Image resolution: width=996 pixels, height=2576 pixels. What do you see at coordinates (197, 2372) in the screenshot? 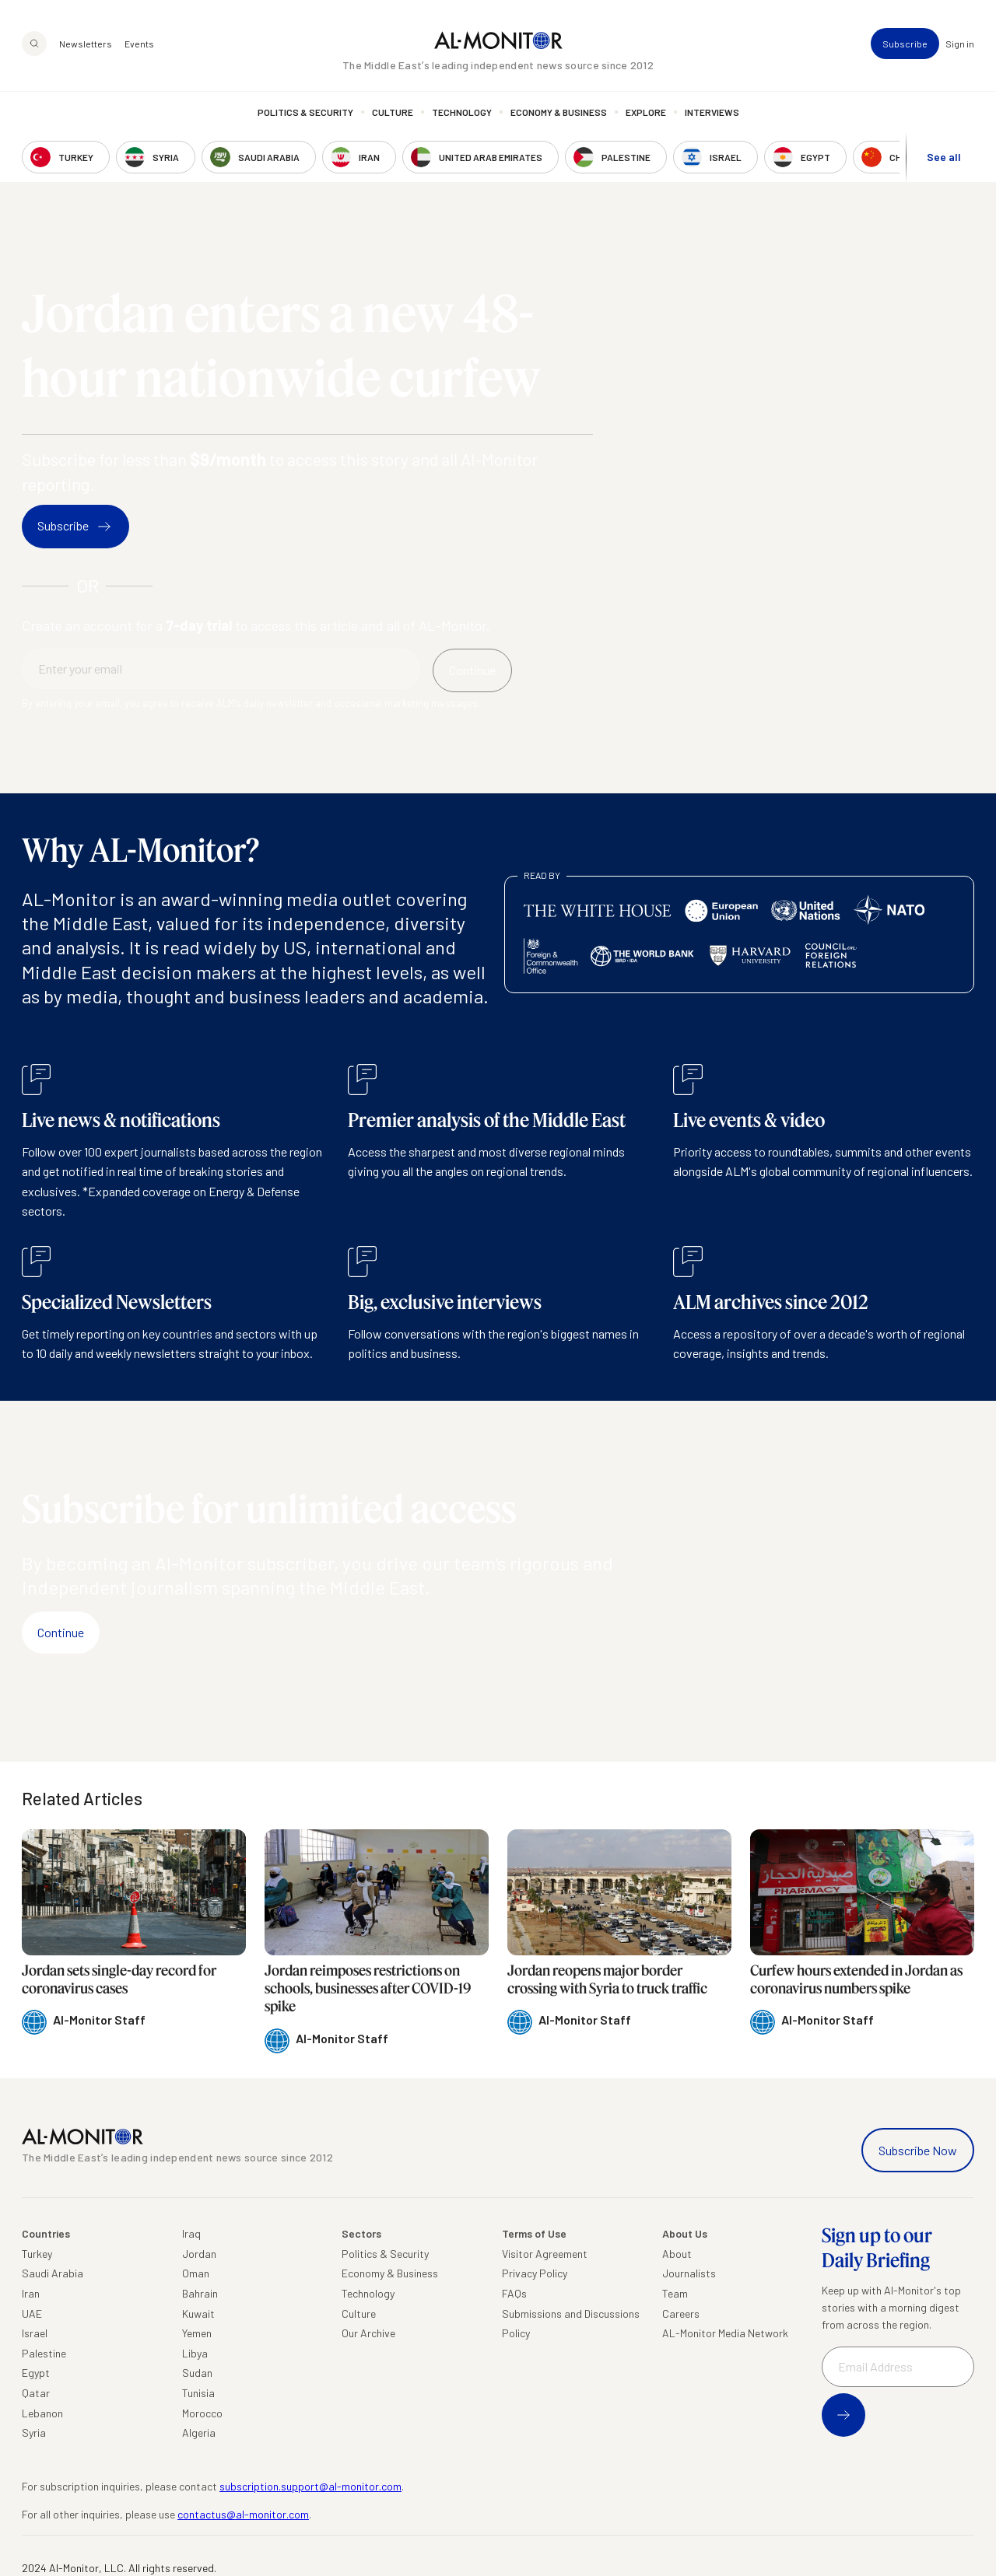
I see `Sudan` at bounding box center [197, 2372].